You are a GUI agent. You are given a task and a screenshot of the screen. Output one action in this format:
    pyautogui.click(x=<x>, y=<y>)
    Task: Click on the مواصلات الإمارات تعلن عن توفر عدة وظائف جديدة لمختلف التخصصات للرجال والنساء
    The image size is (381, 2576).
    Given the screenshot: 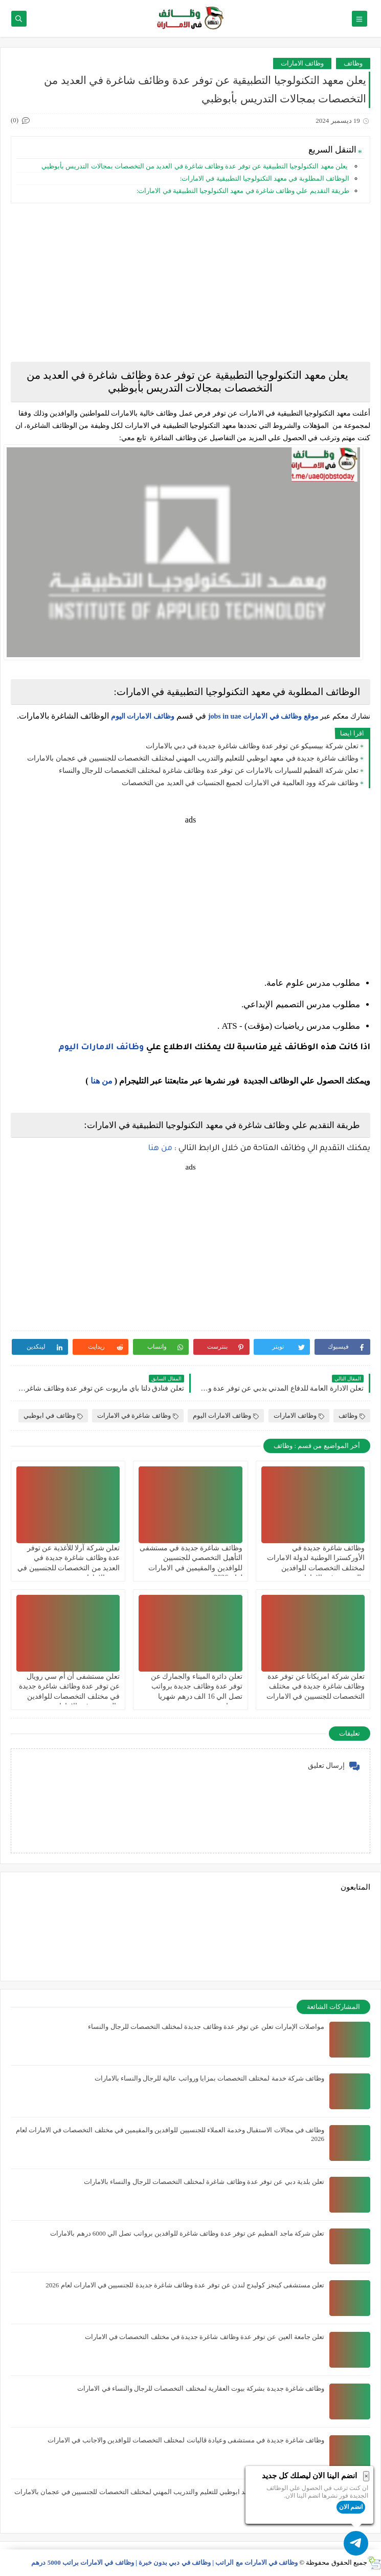 What is the action you would take?
    pyautogui.click(x=206, y=2026)
    